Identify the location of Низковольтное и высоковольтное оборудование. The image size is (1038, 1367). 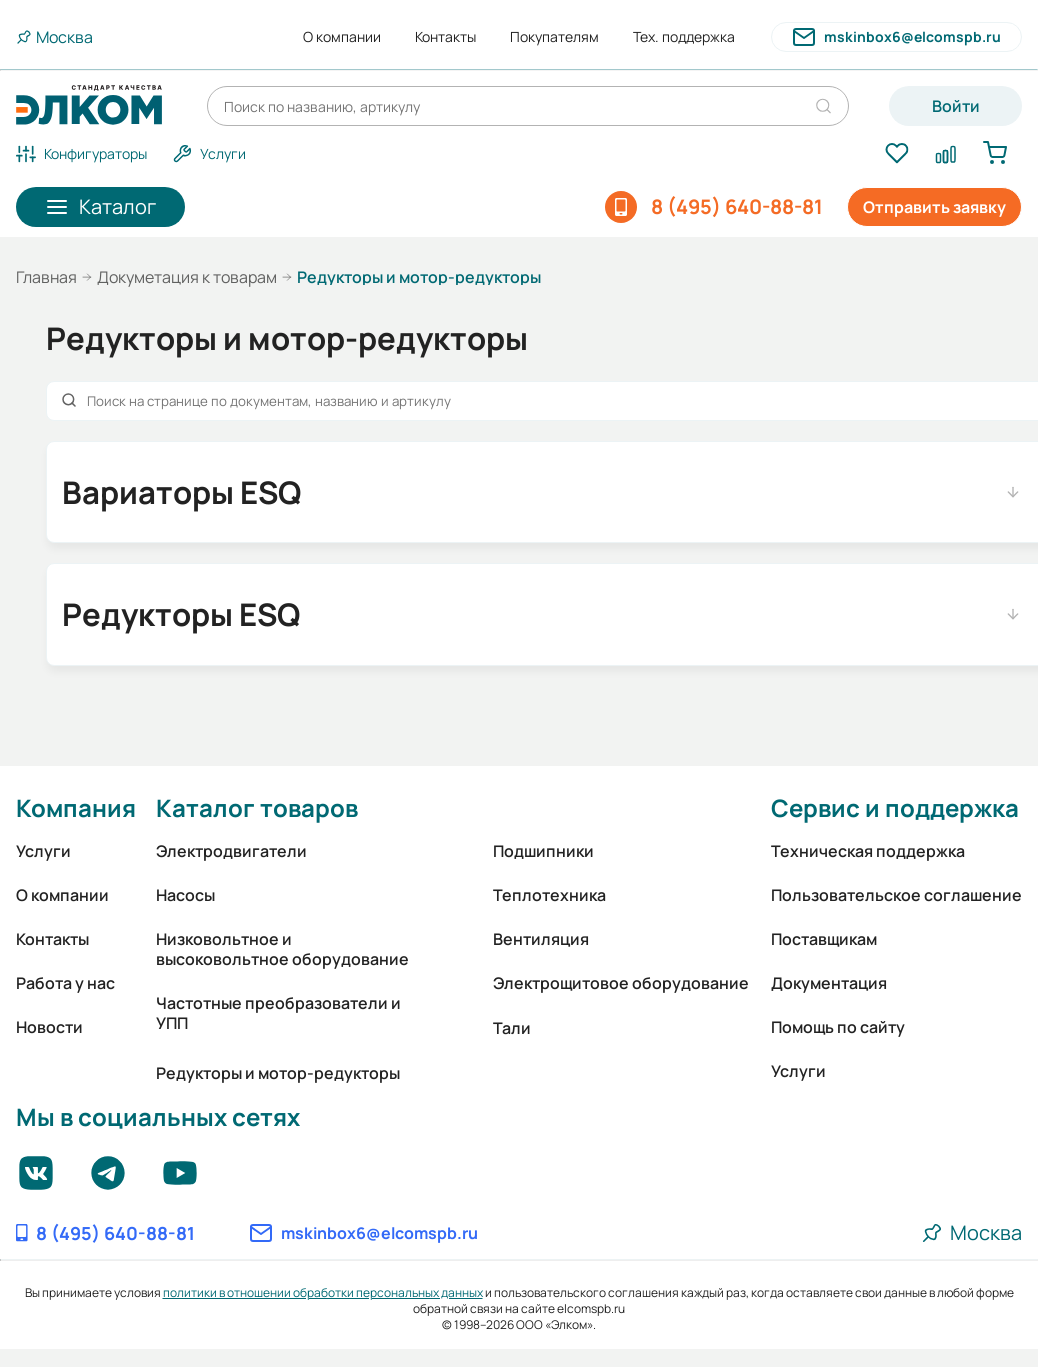
(282, 949).